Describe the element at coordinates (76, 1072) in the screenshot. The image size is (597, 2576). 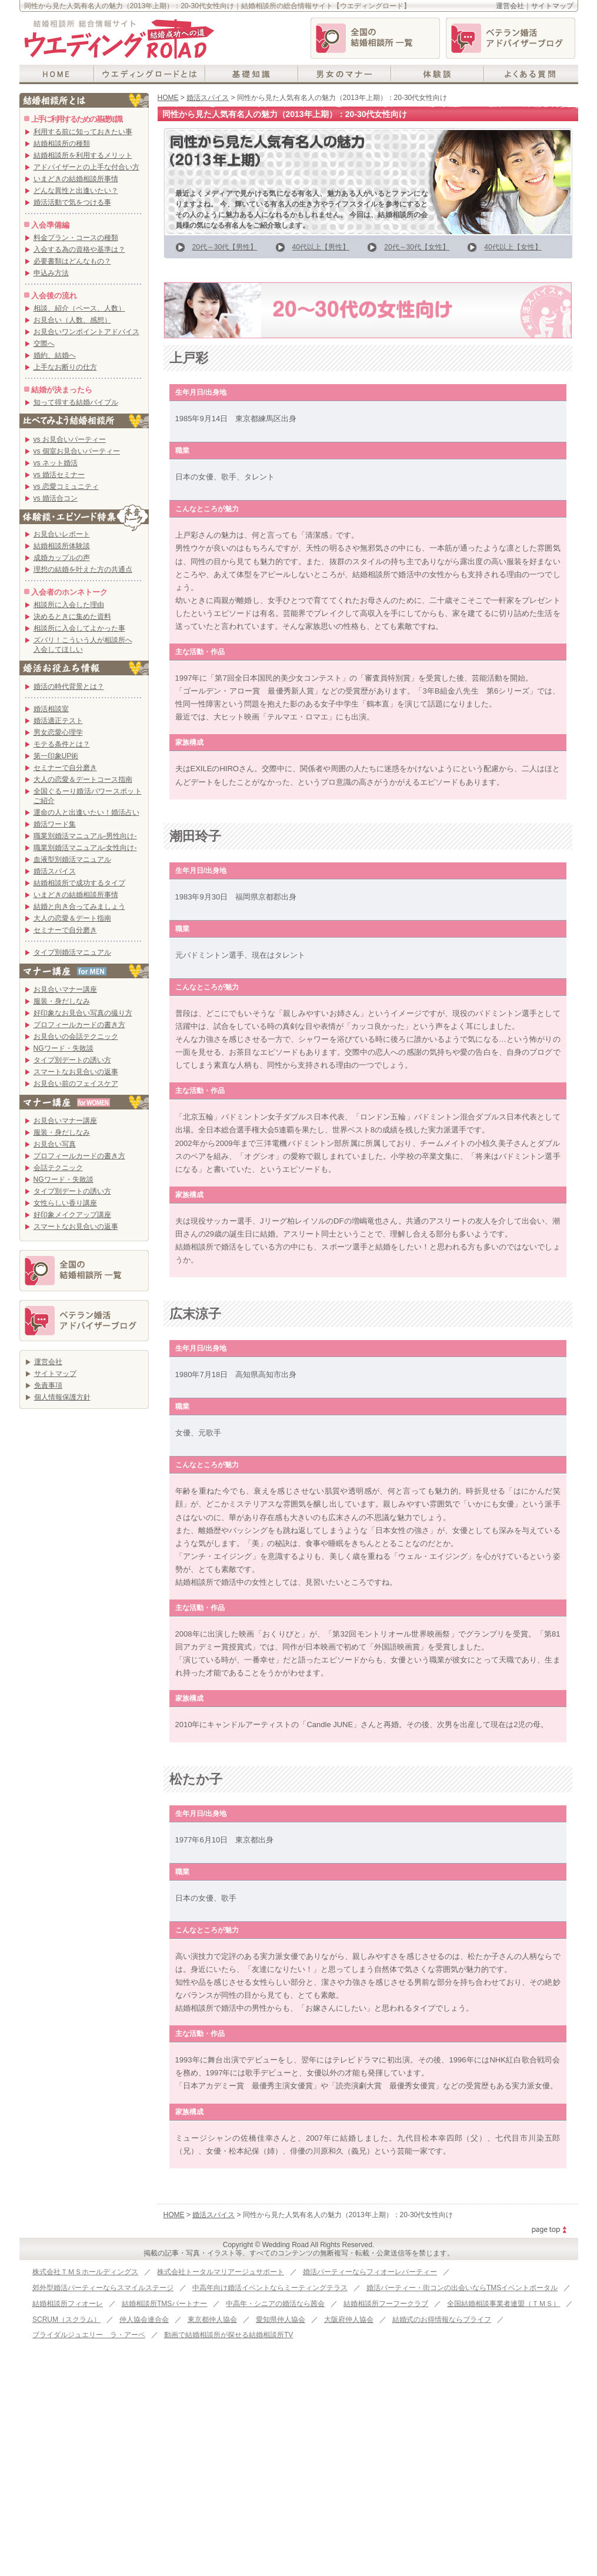
I see `スマートなお見合いの返事` at that location.